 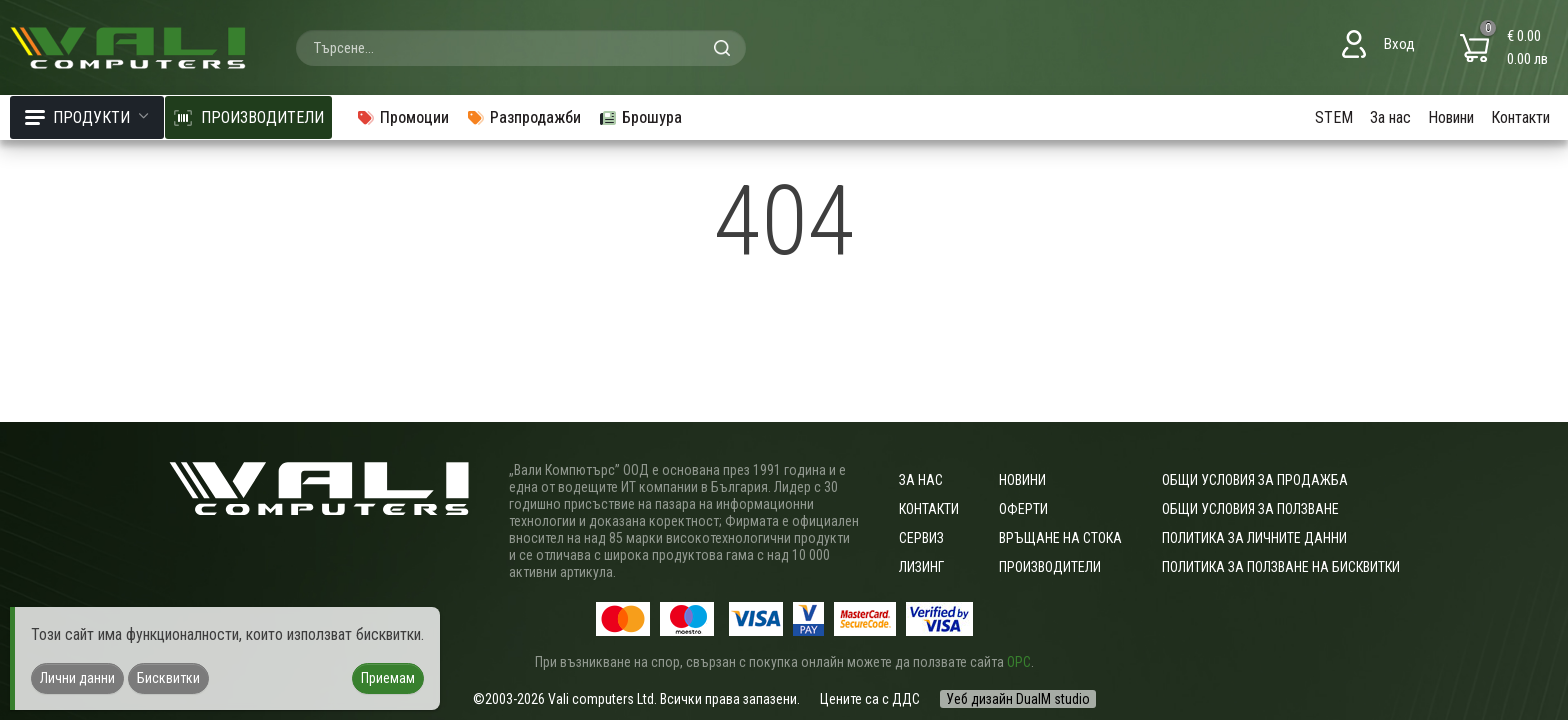 What do you see at coordinates (388, 678) in the screenshot?
I see `Приемам` at bounding box center [388, 678].